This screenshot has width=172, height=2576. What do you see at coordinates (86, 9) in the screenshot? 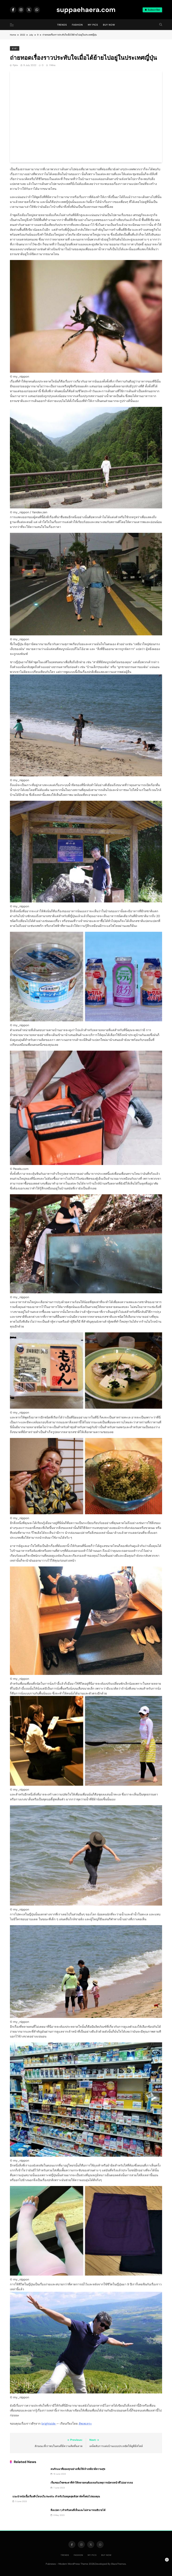
I see `suppaehaera.com` at bounding box center [86, 9].